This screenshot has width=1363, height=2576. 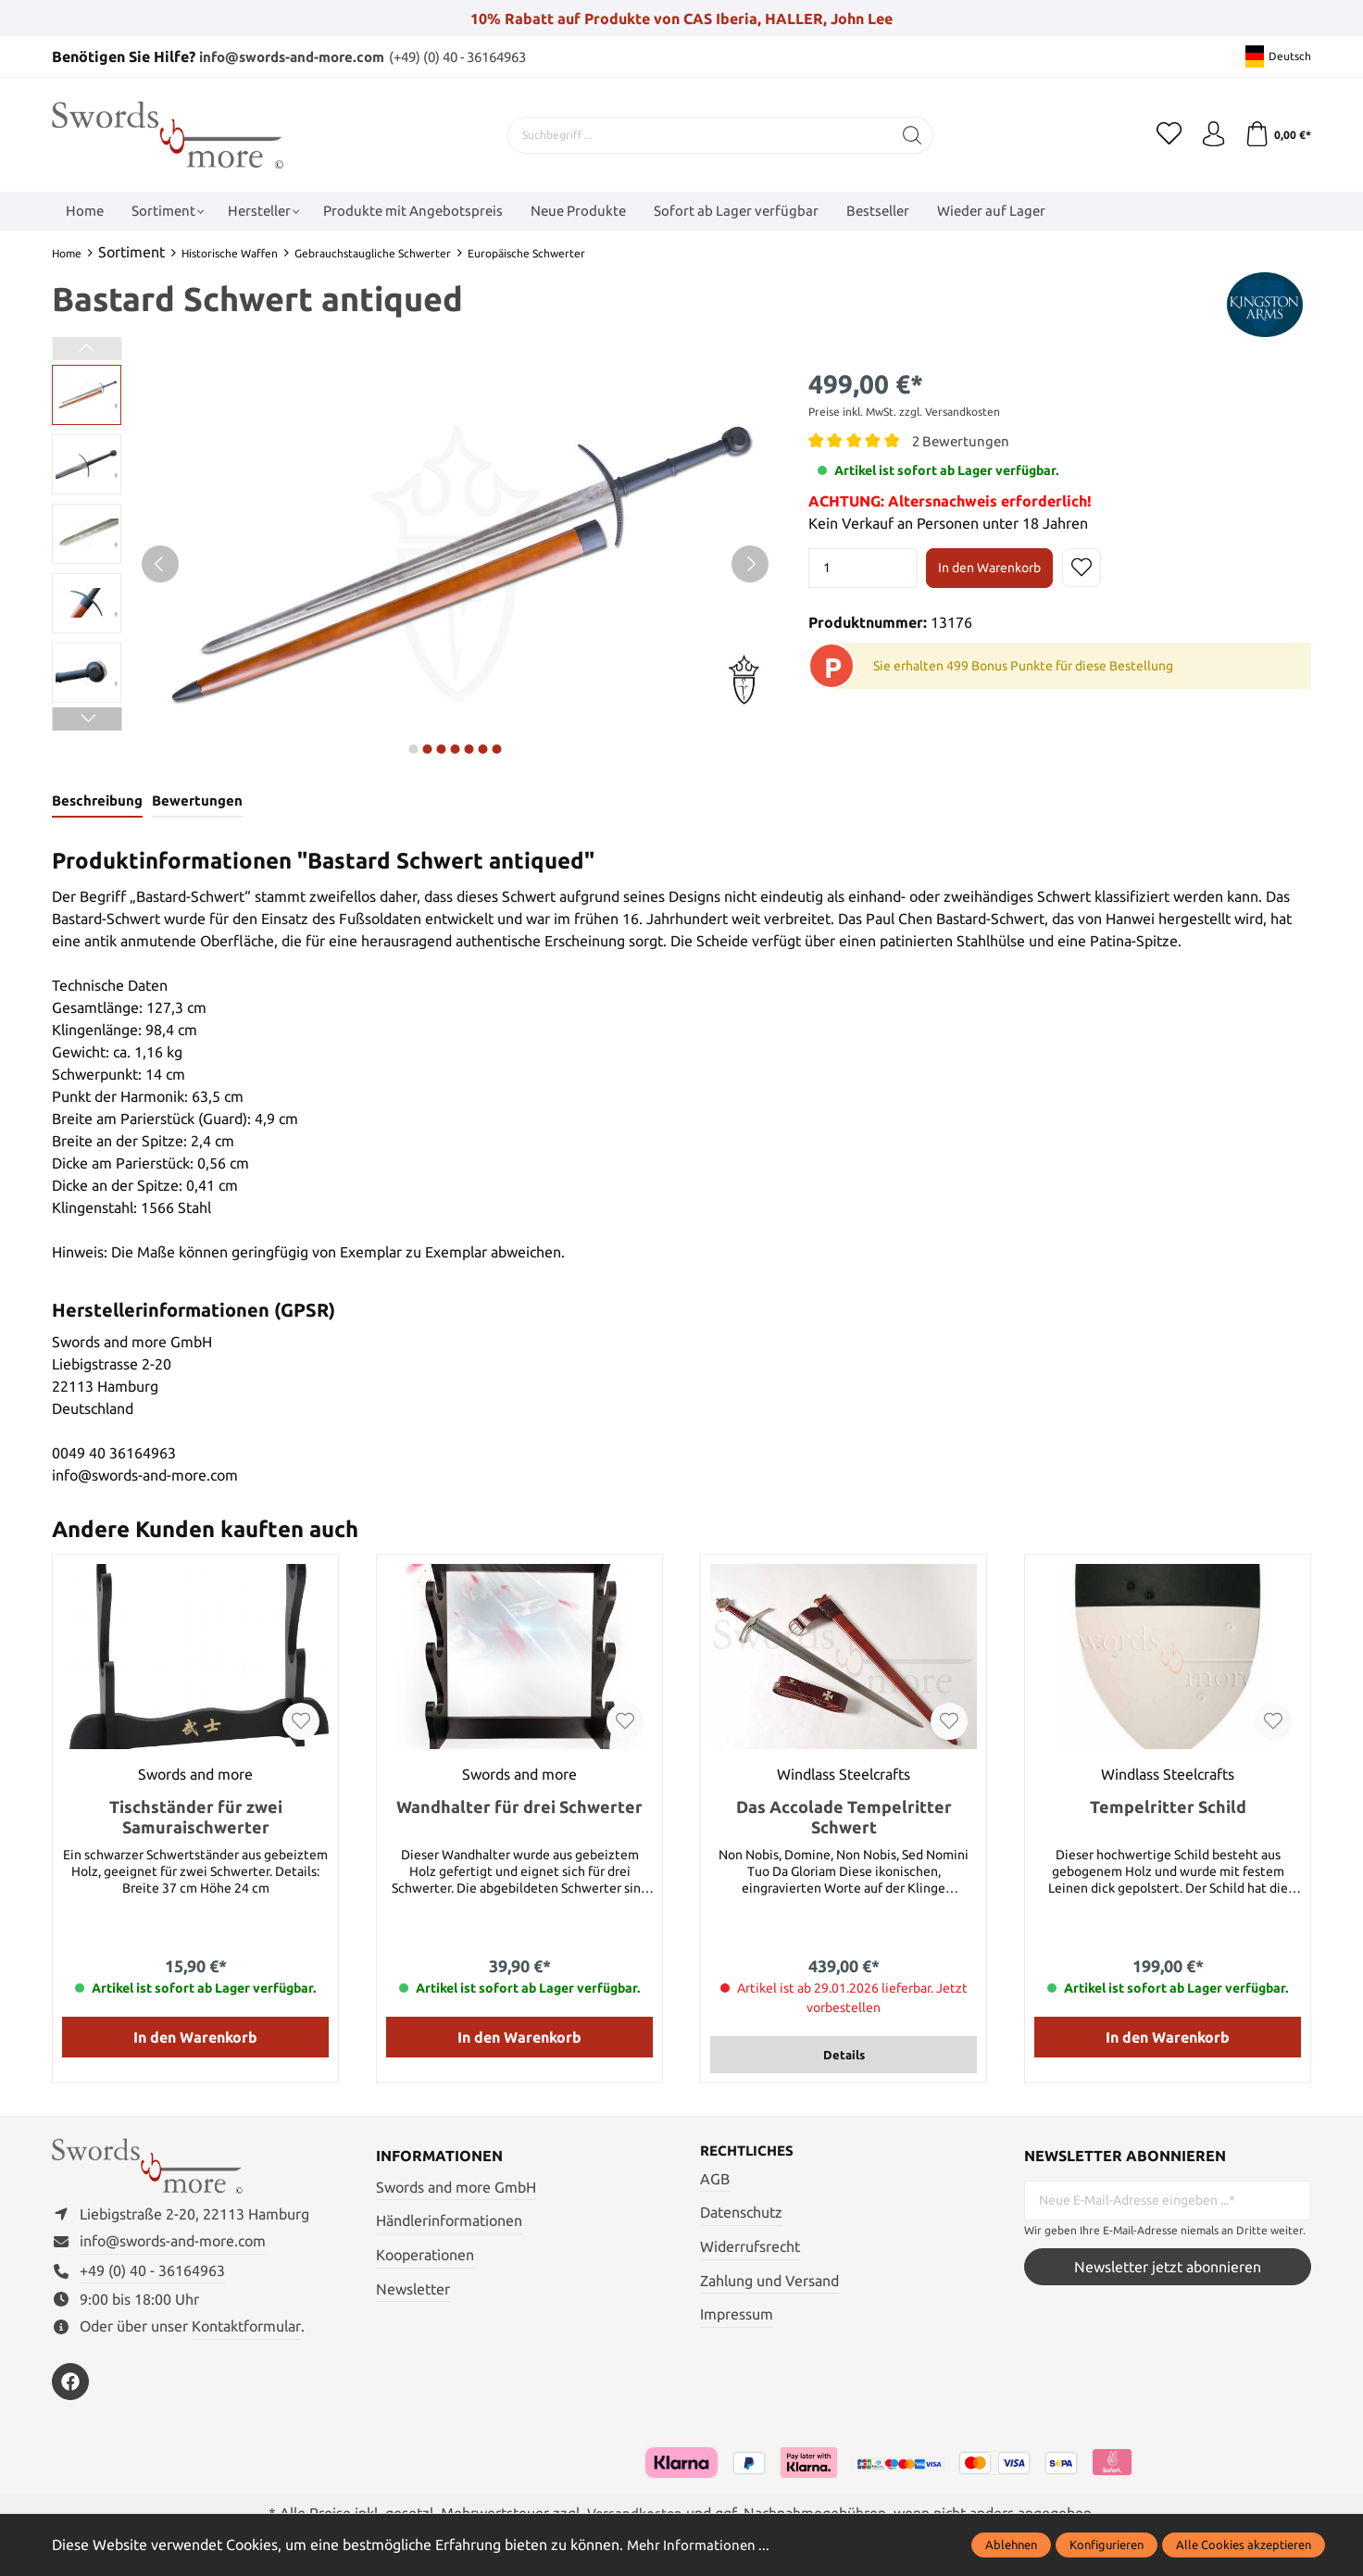 I want to click on [Vorheriges], so click(x=160, y=562).